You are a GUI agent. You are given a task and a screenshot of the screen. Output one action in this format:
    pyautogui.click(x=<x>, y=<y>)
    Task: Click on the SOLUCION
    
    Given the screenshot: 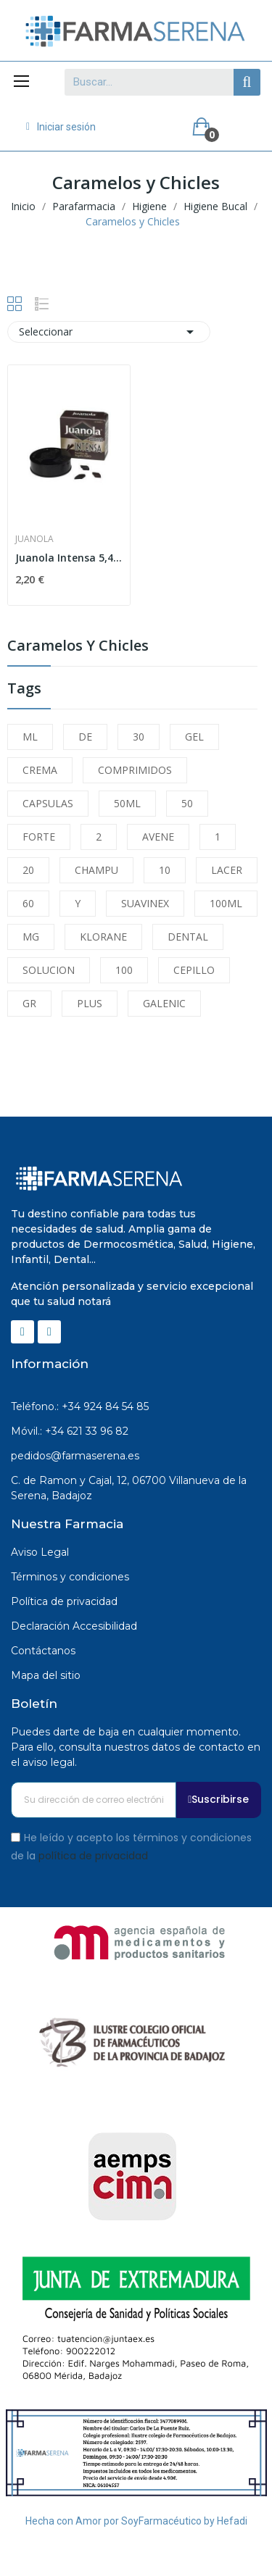 What is the action you would take?
    pyautogui.click(x=48, y=970)
    